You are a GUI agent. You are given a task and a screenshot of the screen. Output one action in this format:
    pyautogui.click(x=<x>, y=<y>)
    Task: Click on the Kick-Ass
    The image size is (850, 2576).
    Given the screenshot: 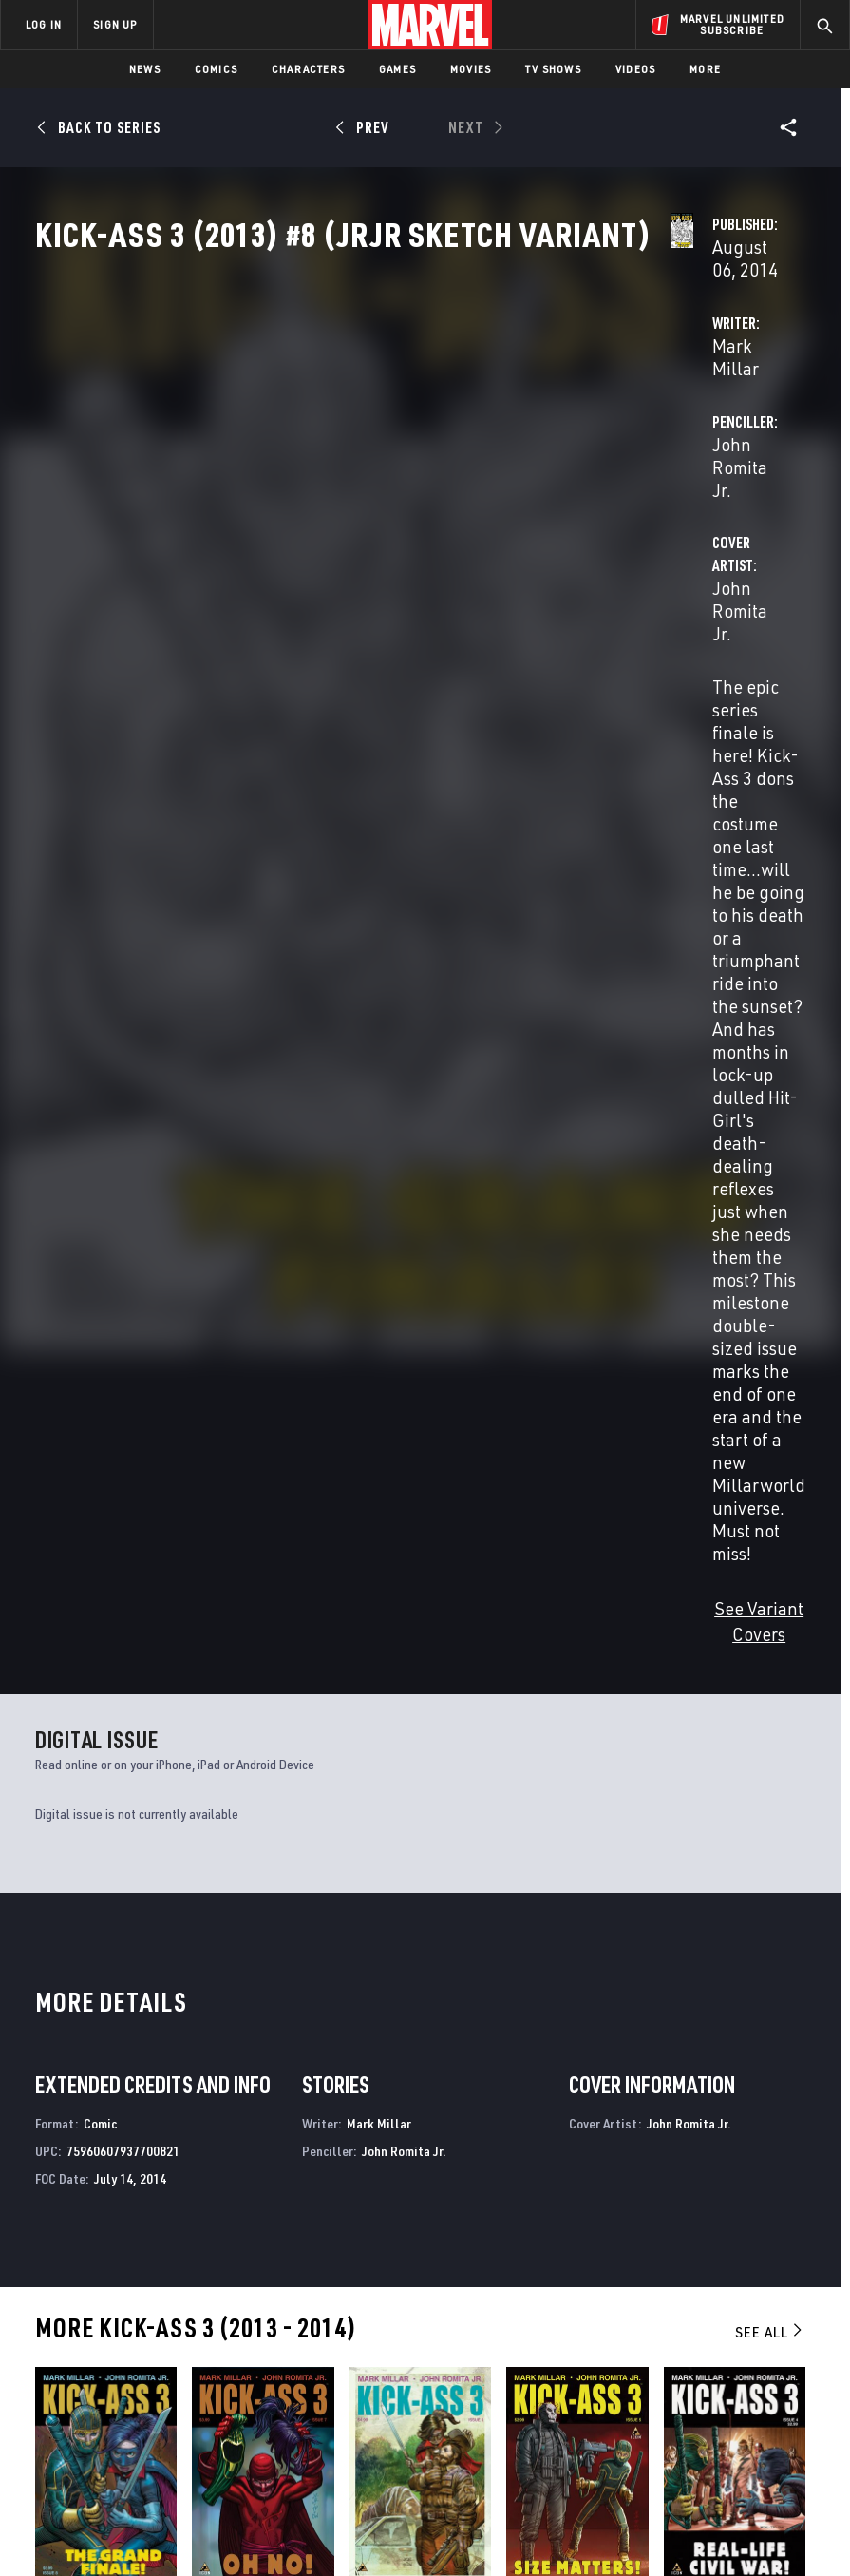 What is the action you would take?
    pyautogui.click(x=60, y=2094)
    